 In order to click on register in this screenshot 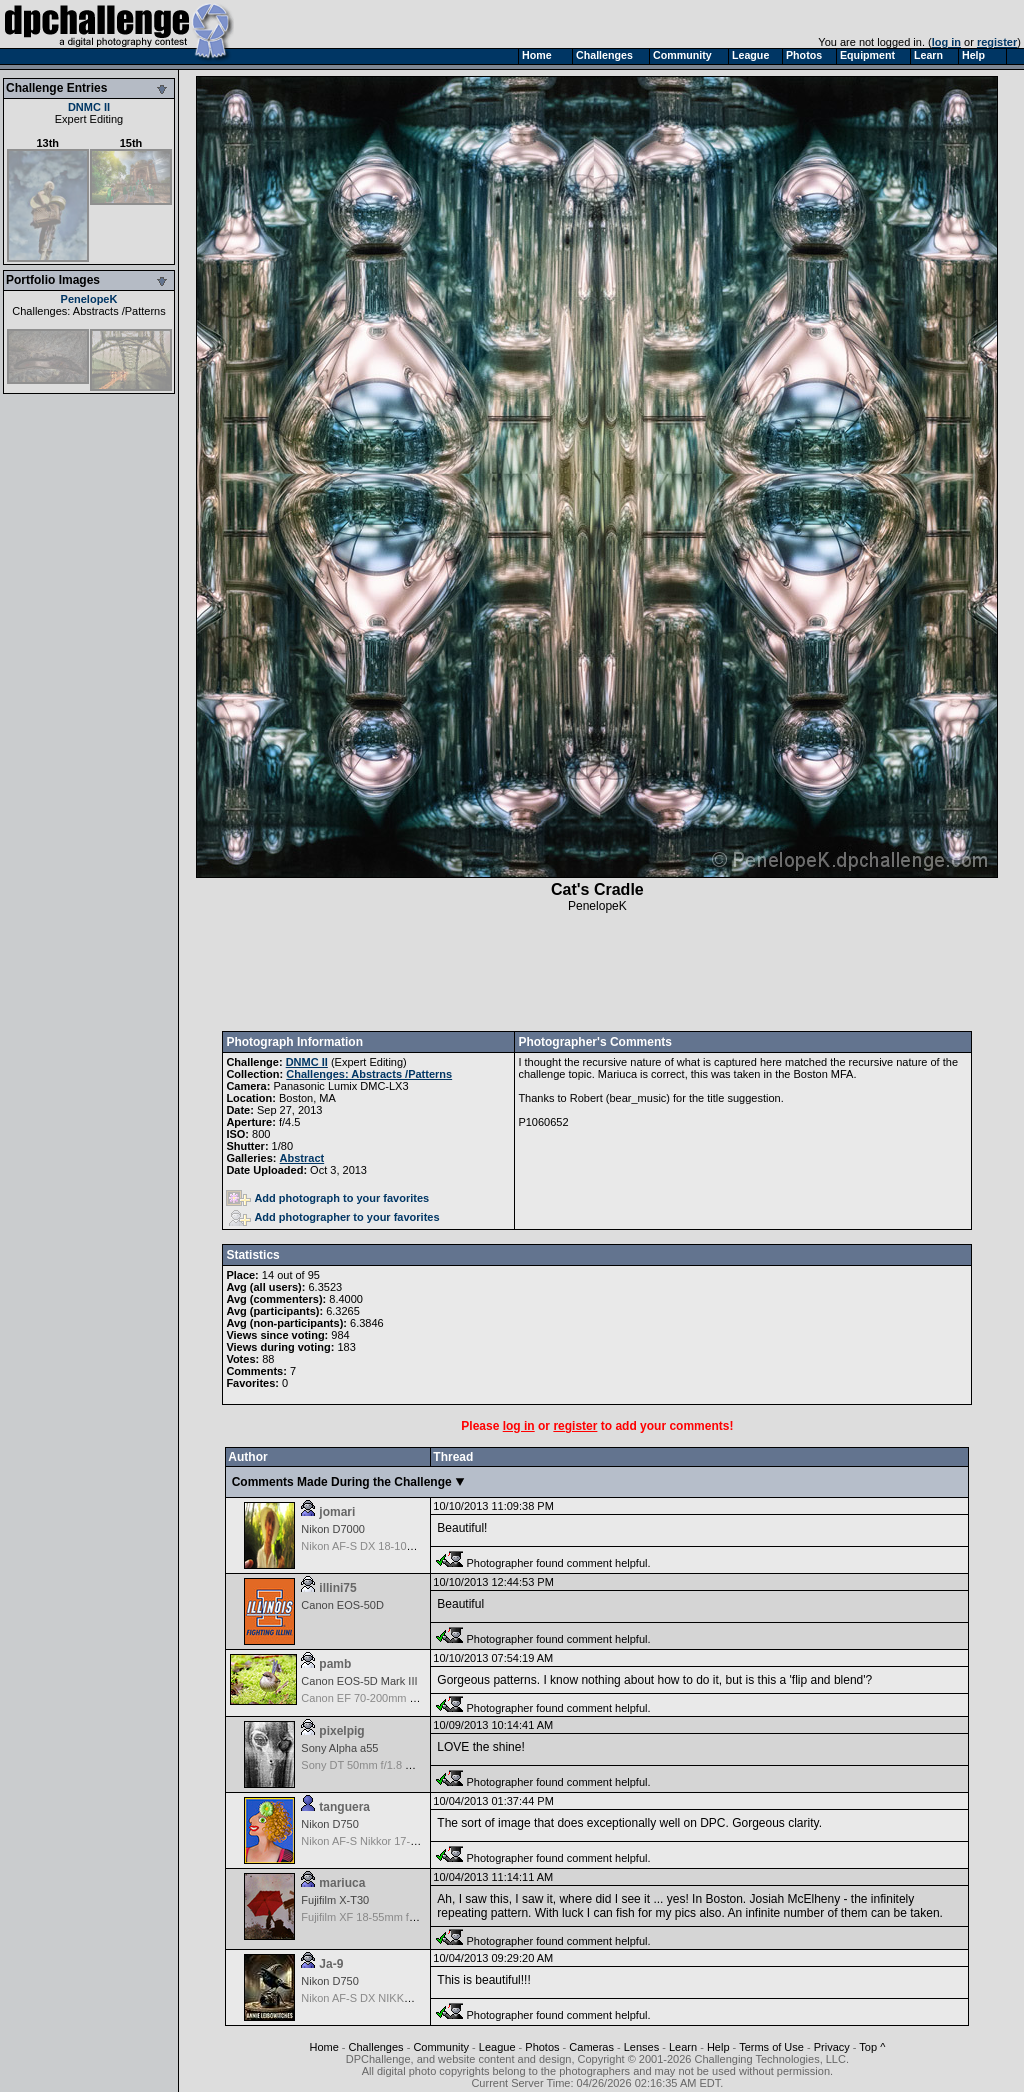, I will do `click(997, 42)`.